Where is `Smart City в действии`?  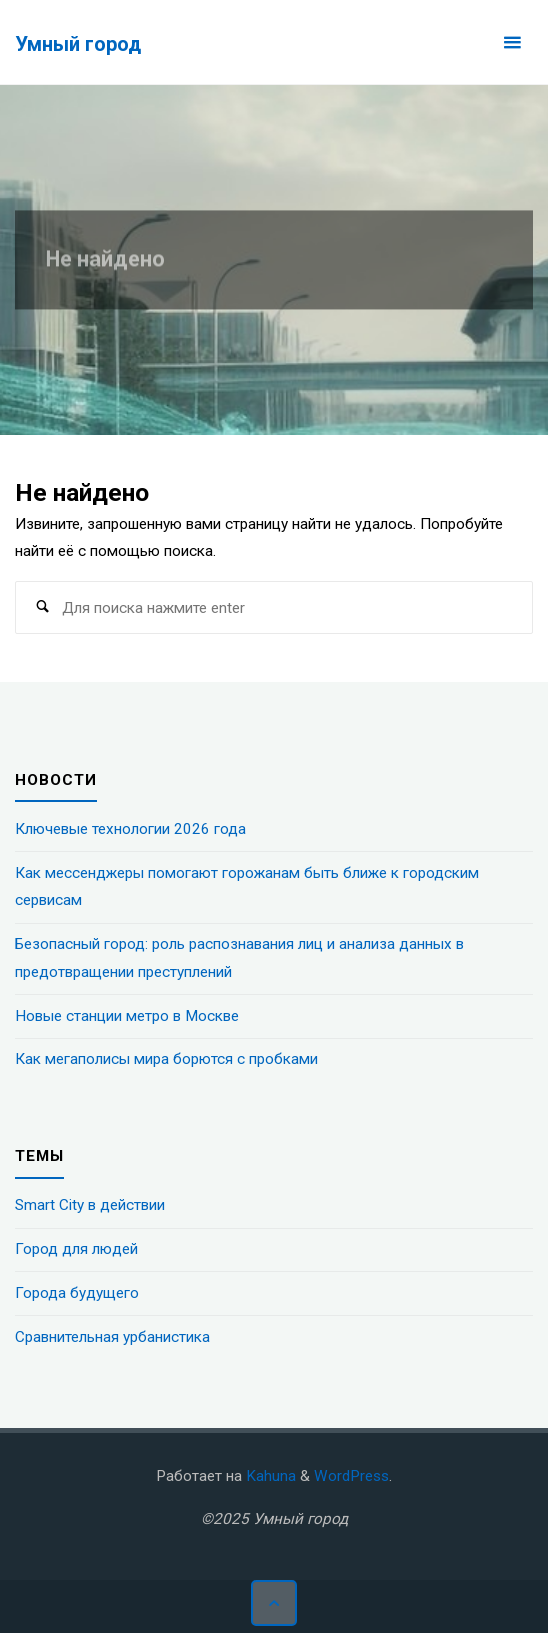 Smart City в действии is located at coordinates (90, 1205).